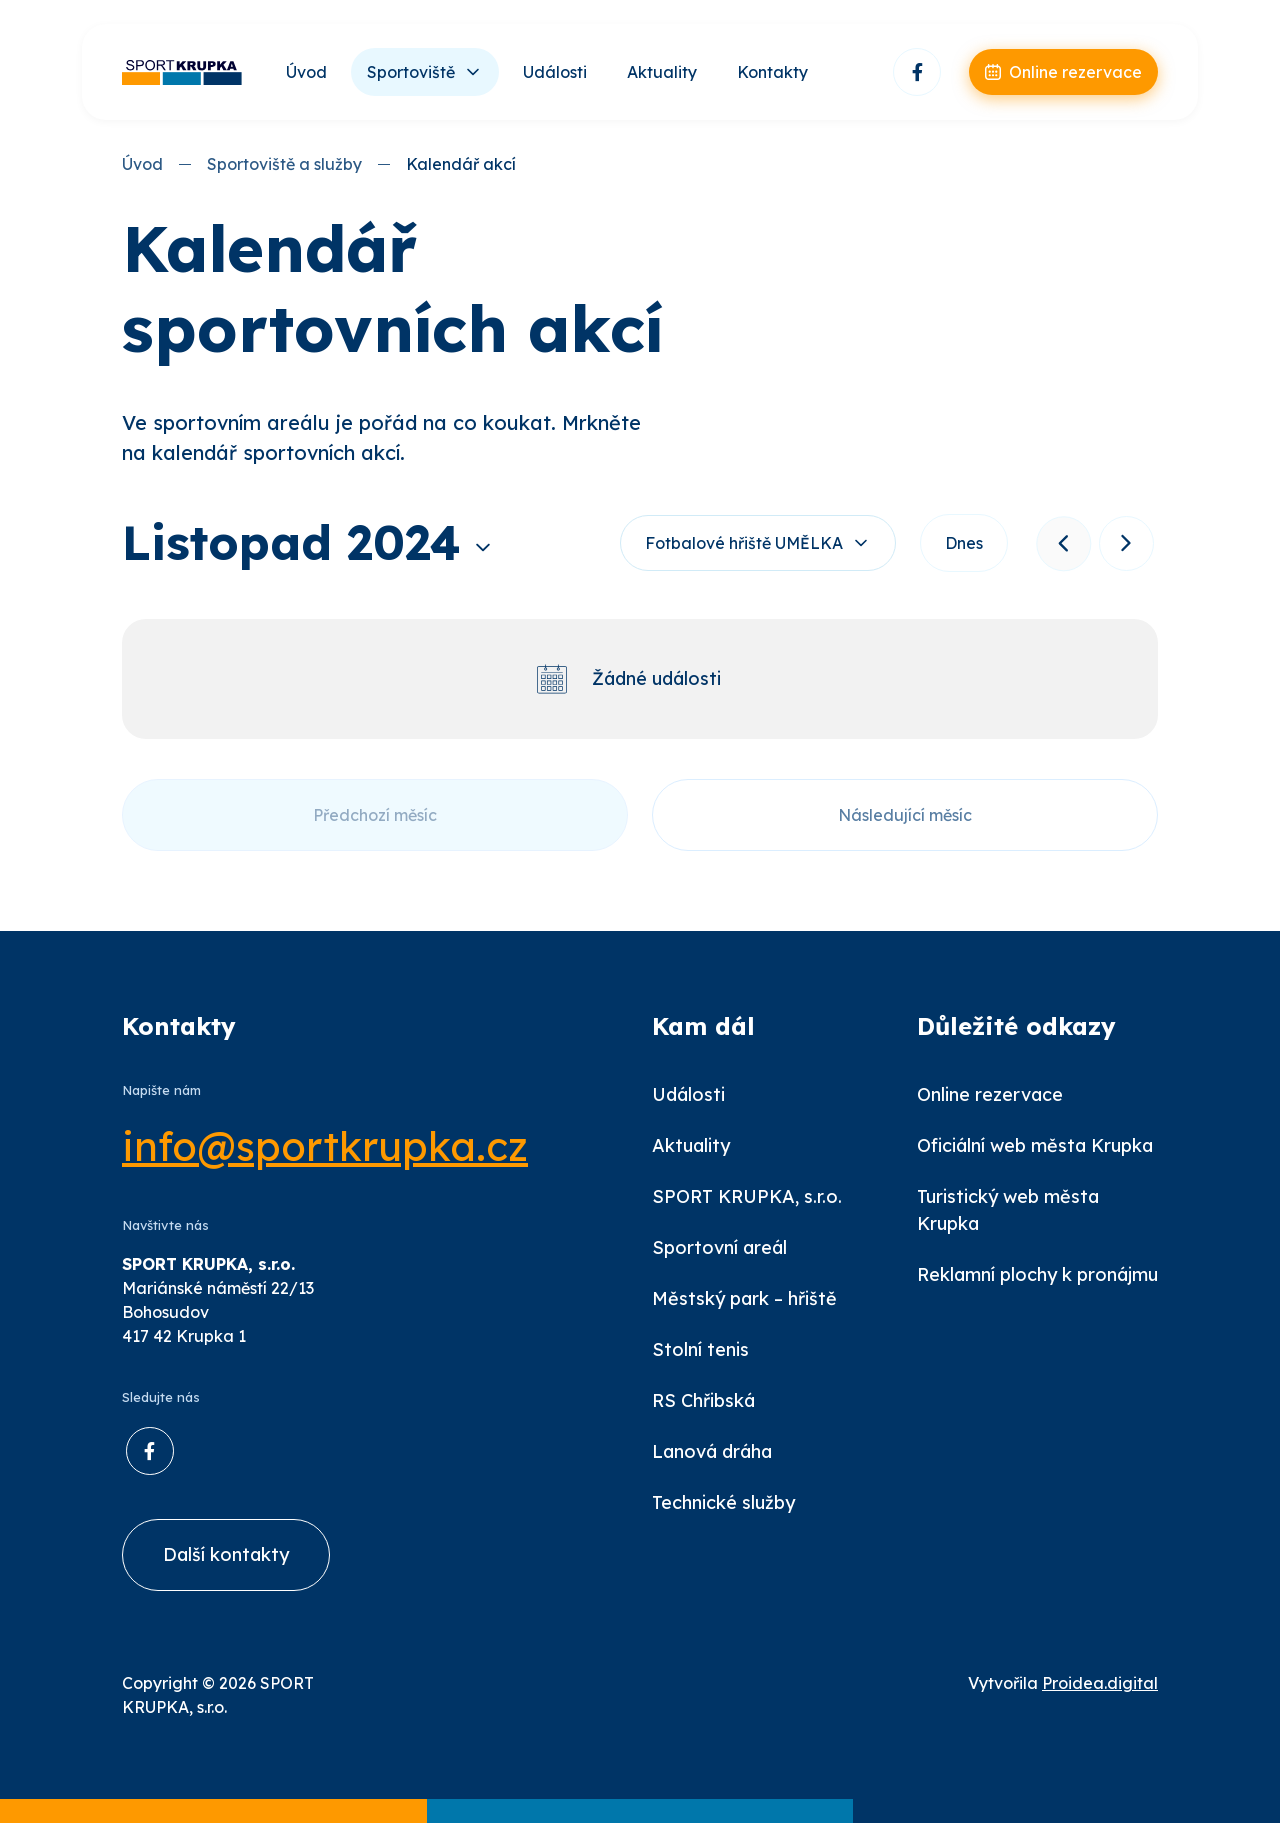  I want to click on Následující měsíc, so click(905, 816).